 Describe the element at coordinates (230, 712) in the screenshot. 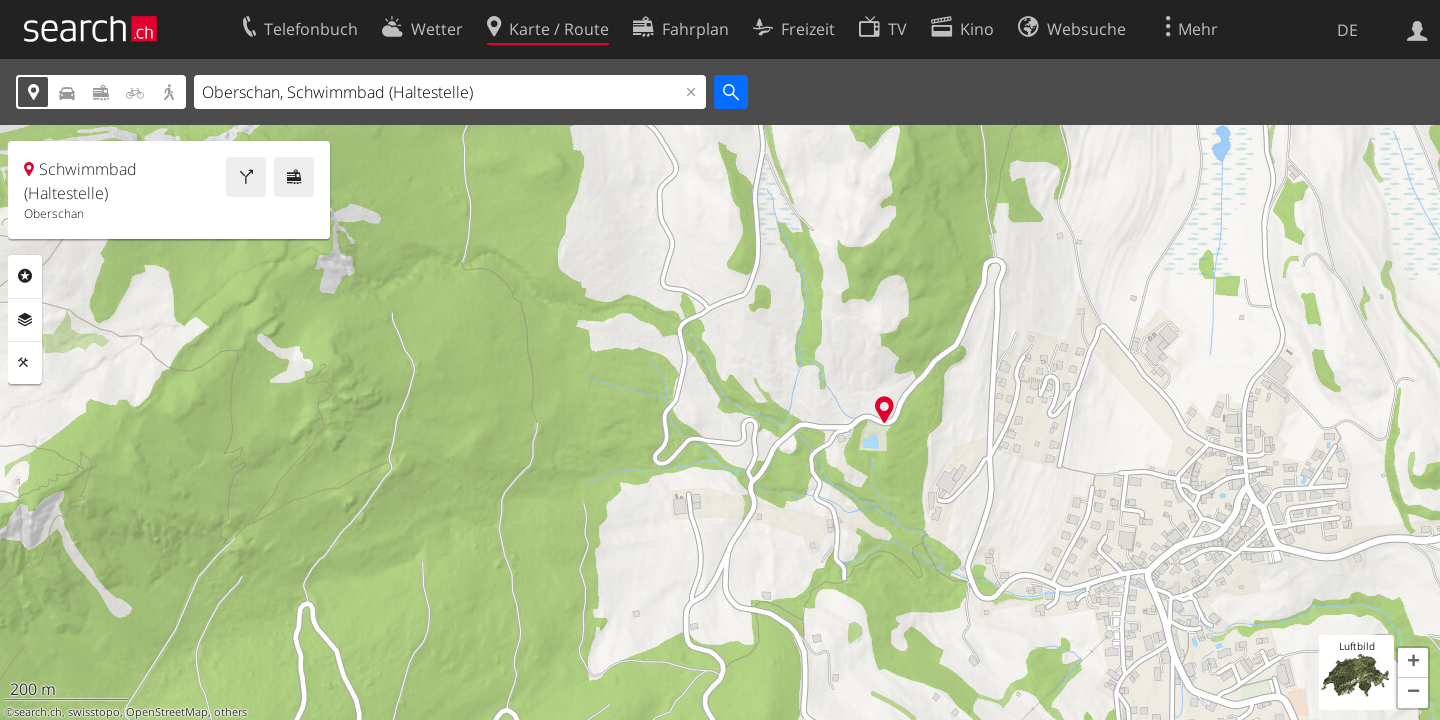

I see `others` at that location.